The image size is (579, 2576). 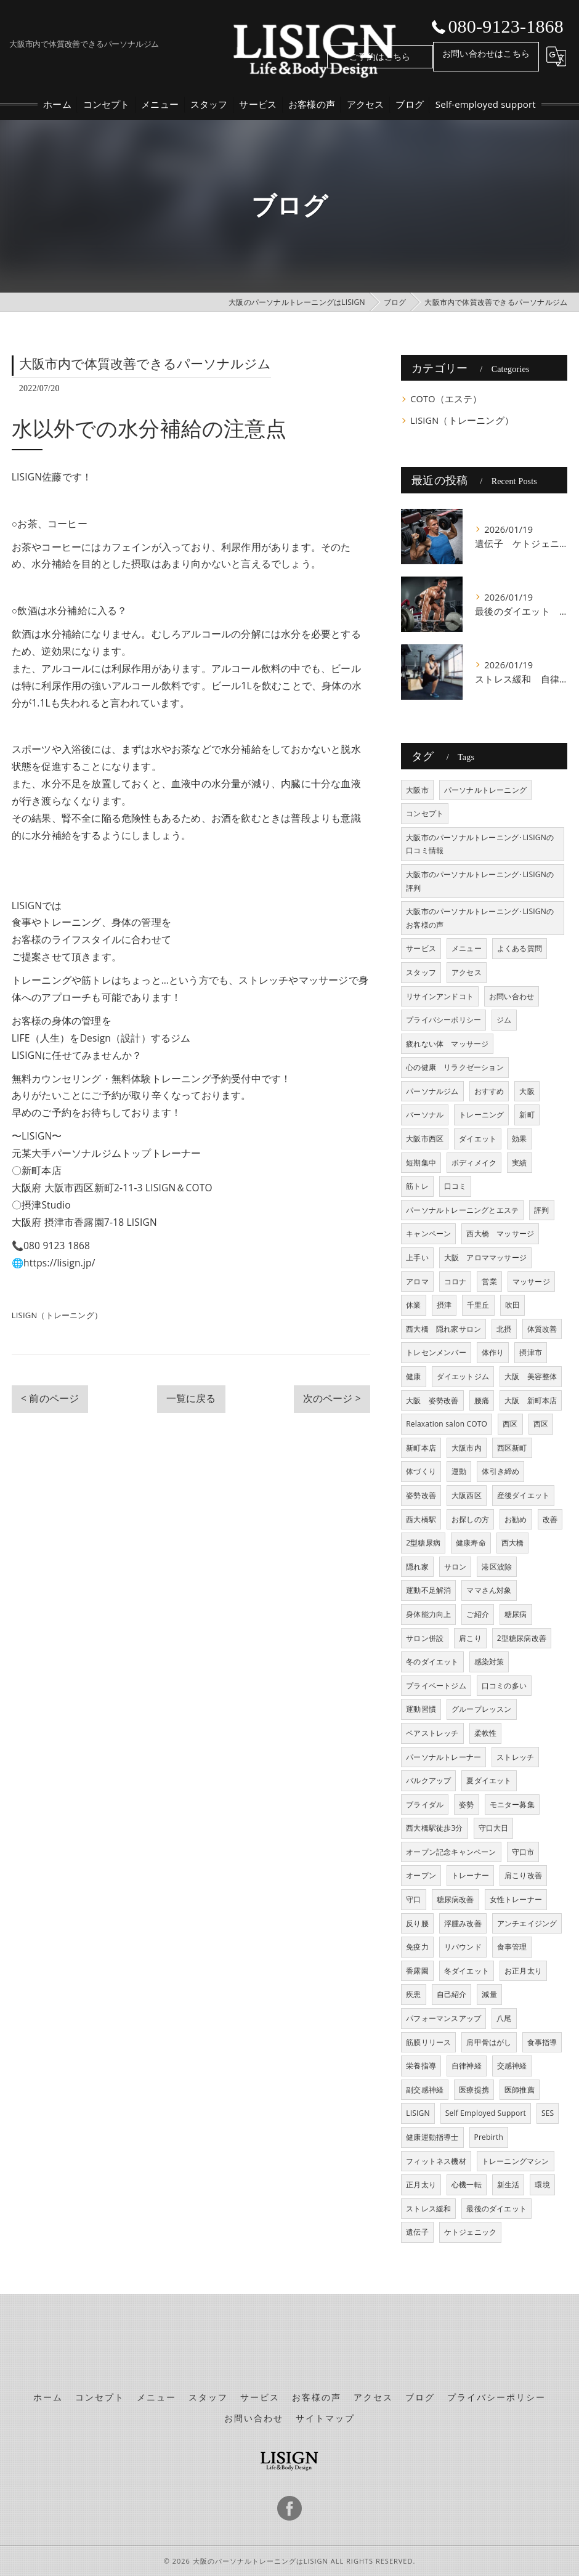 What do you see at coordinates (523, 1852) in the screenshot?
I see `守口市` at bounding box center [523, 1852].